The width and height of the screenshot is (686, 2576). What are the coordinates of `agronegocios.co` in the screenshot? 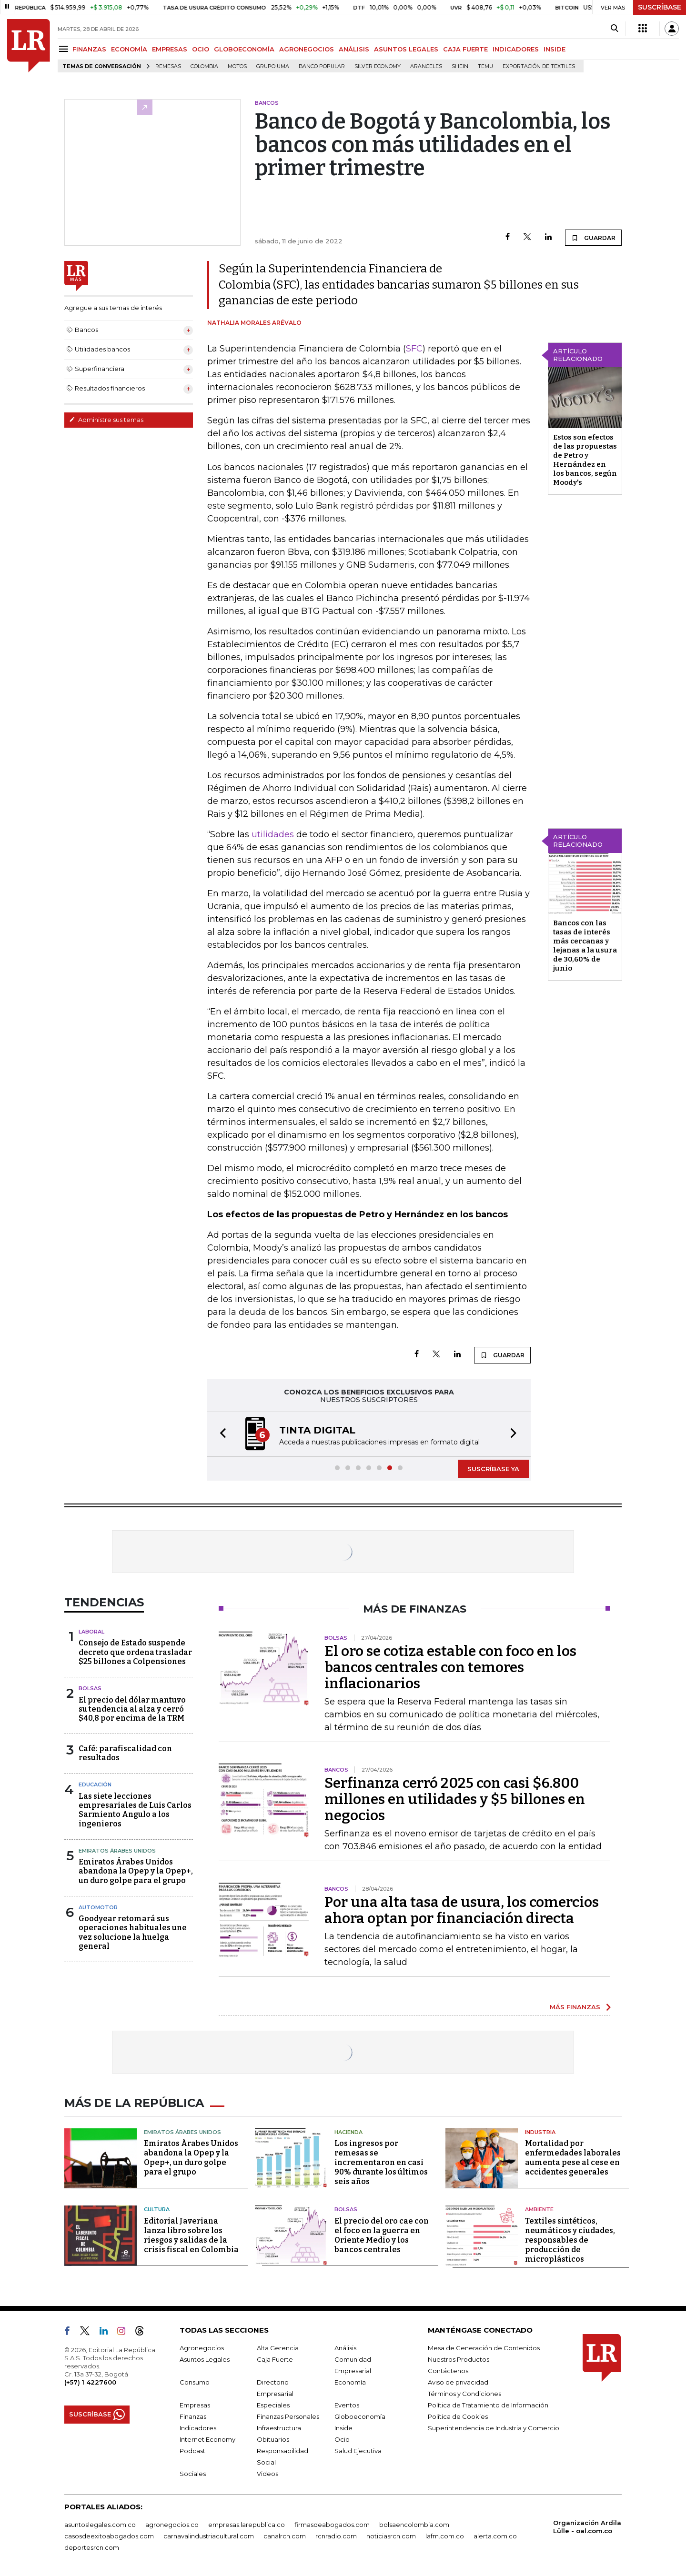 It's located at (172, 2524).